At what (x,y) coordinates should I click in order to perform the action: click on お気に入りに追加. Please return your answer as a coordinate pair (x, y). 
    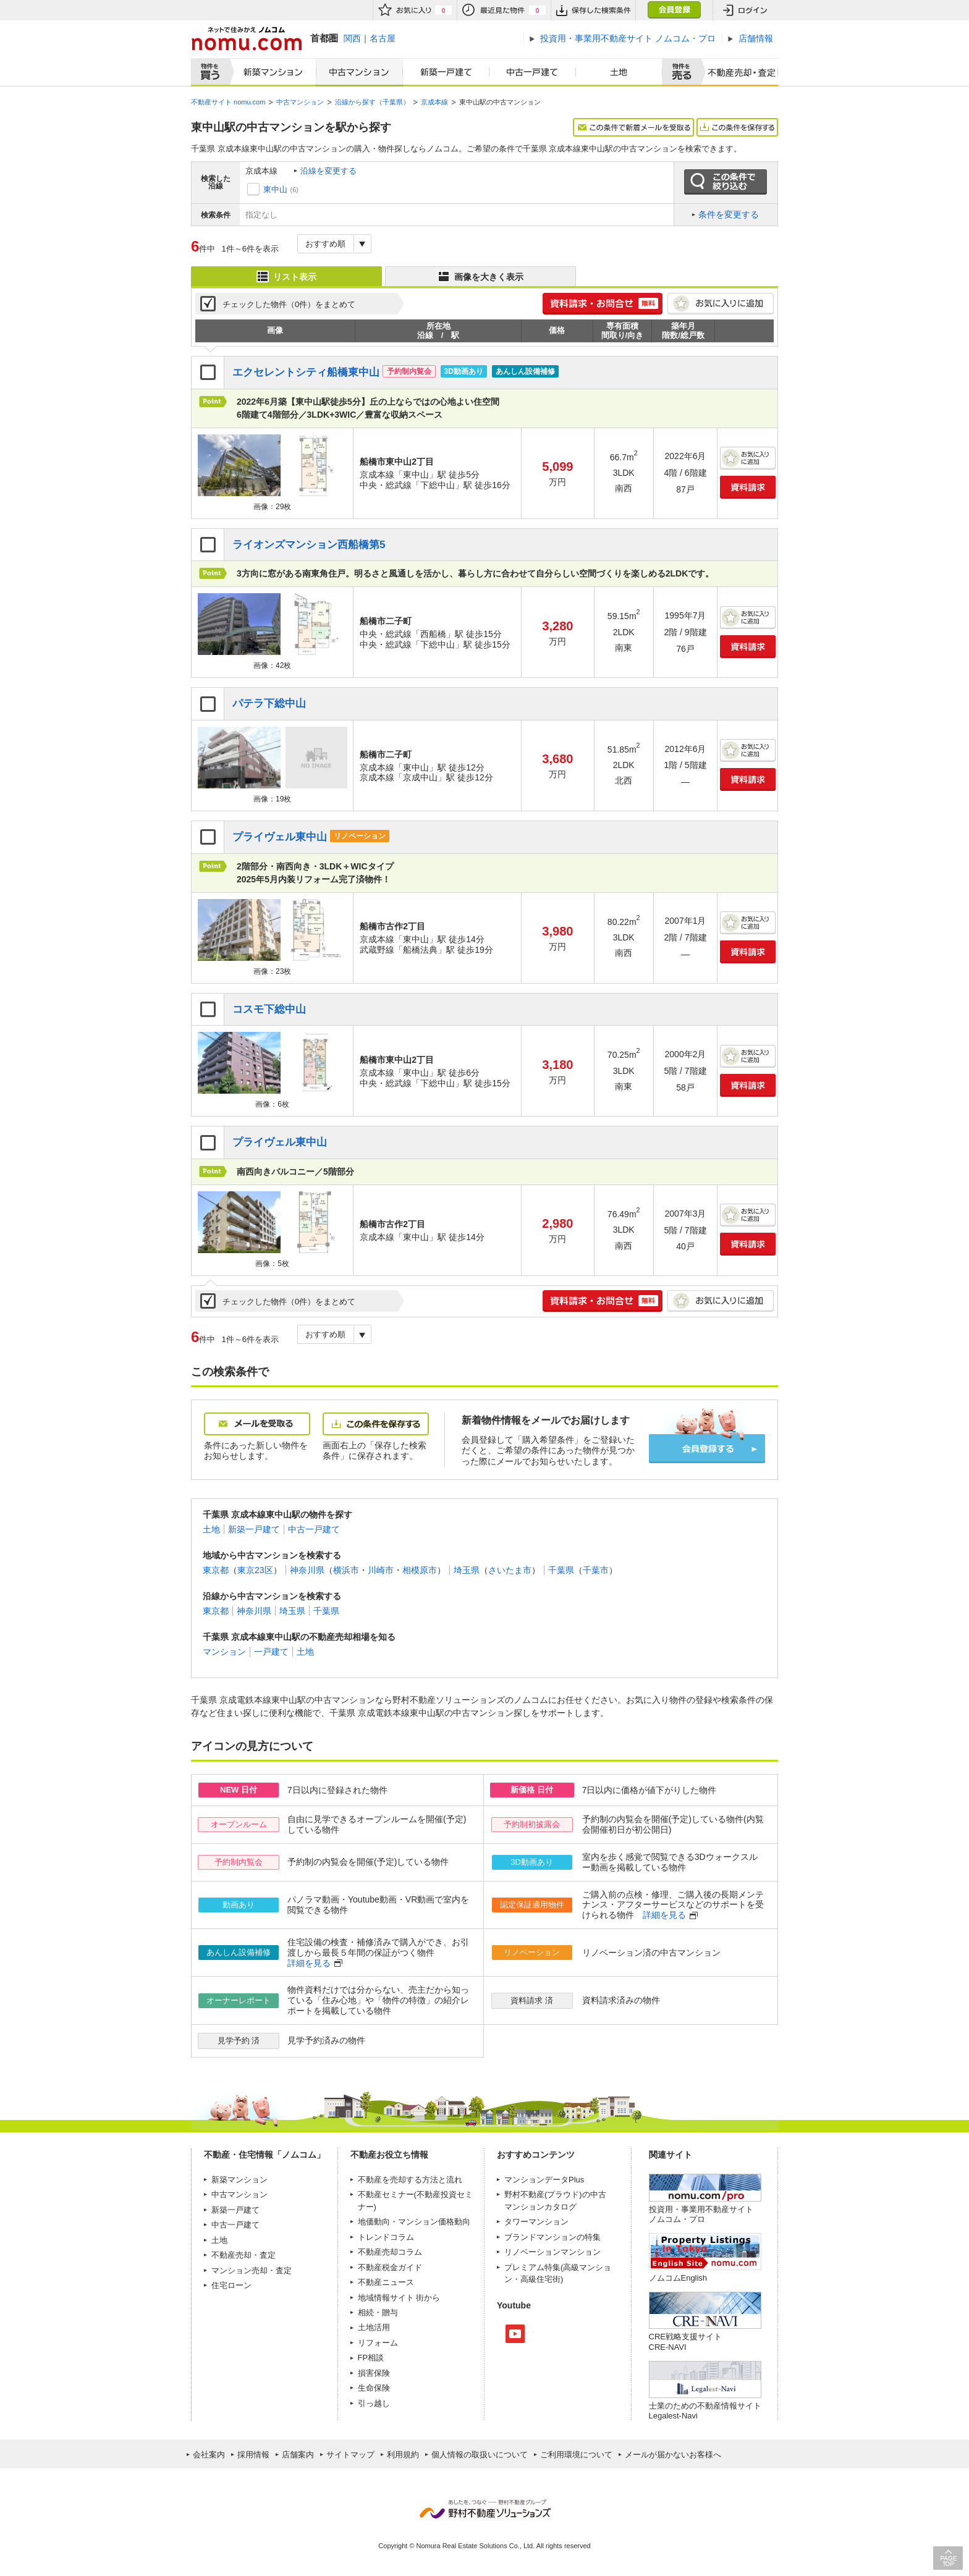
    Looking at the image, I should click on (720, 304).